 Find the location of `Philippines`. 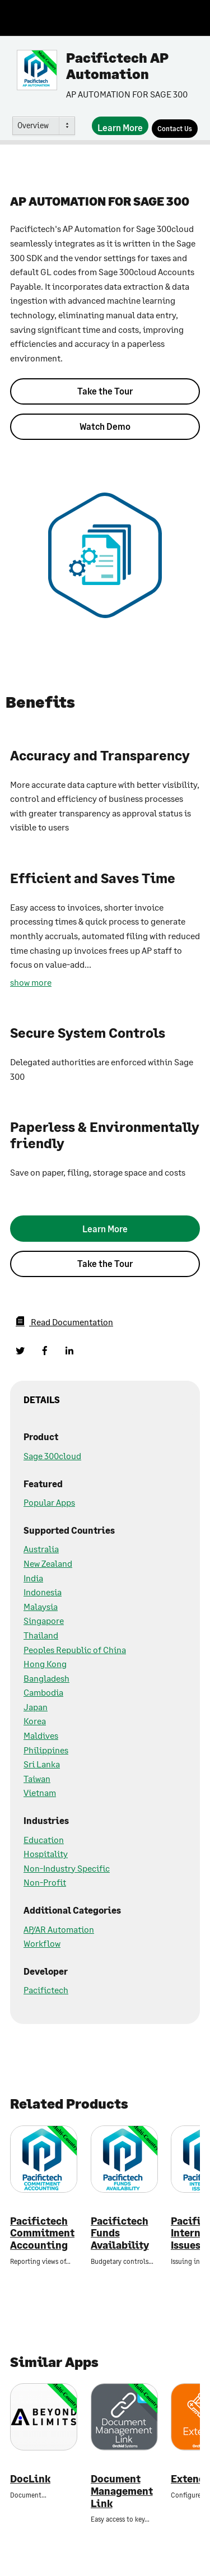

Philippines is located at coordinates (46, 1749).